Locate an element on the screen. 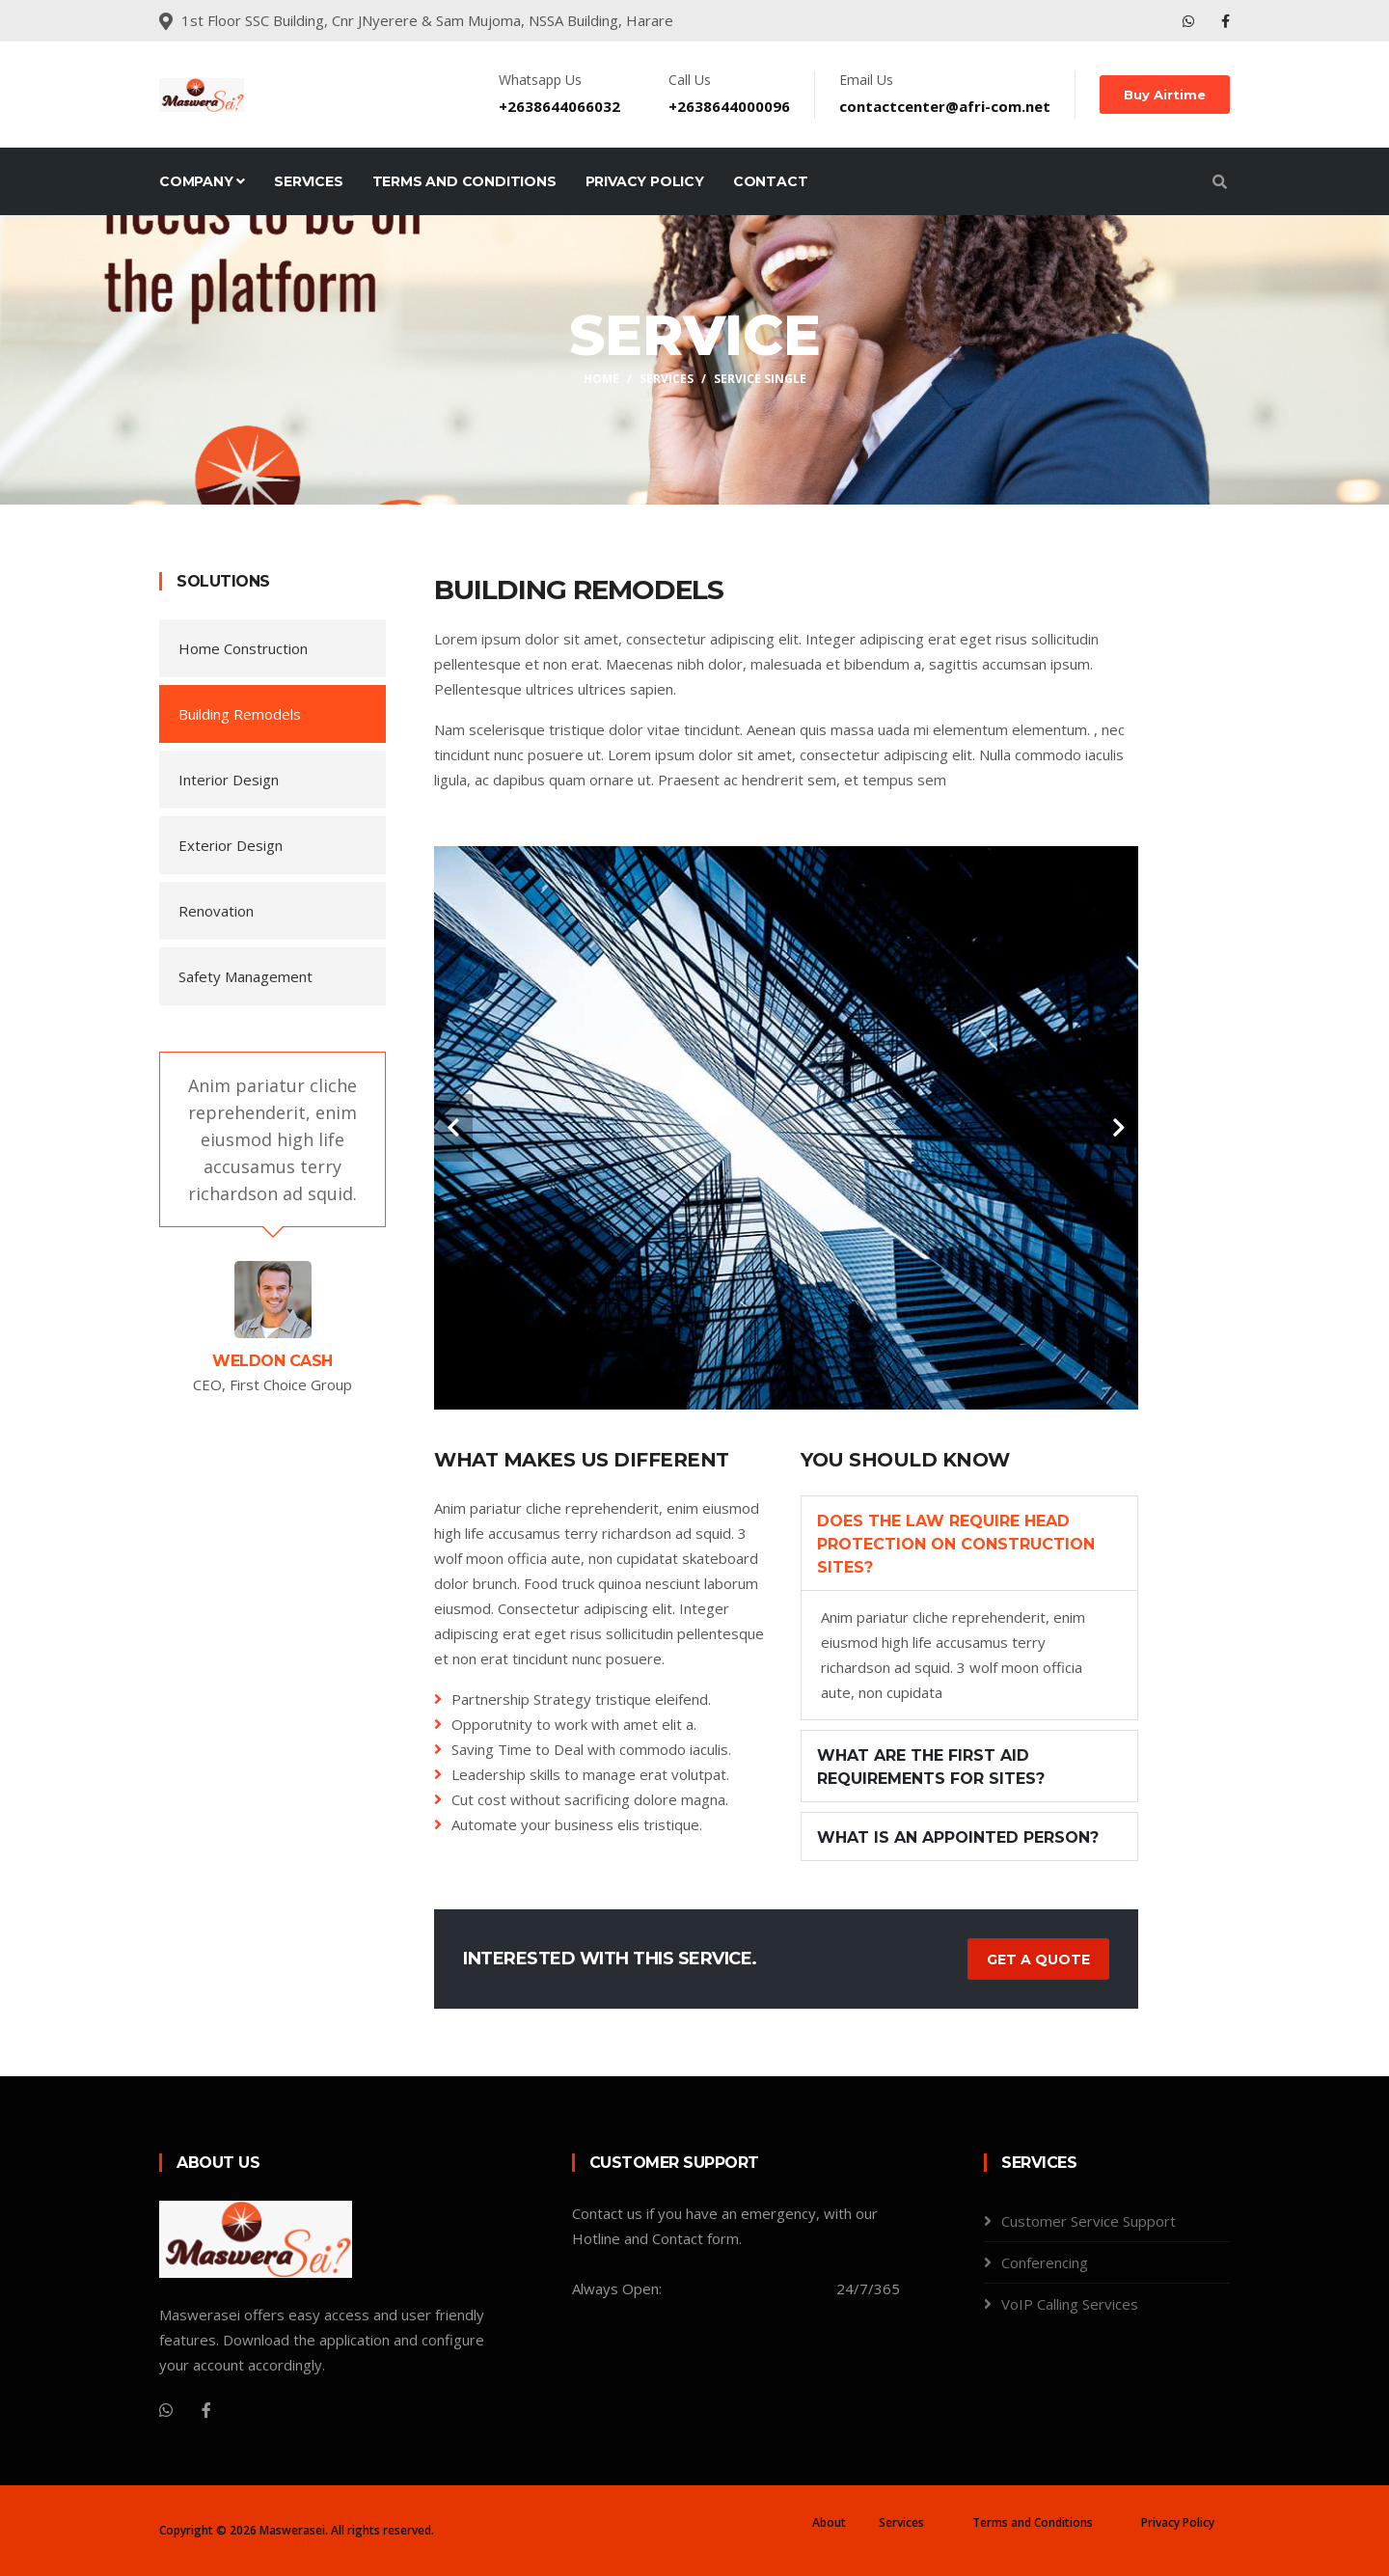  Renovation is located at coordinates (216, 910).